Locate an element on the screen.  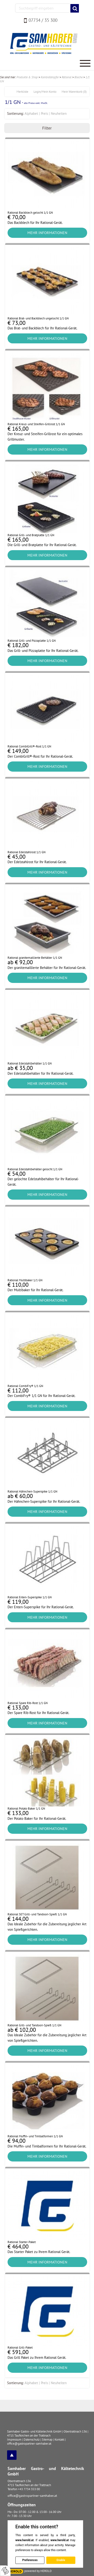
Das Brat- und Backblech für Ihr Rational-Gerät. is located at coordinates (42, 328).